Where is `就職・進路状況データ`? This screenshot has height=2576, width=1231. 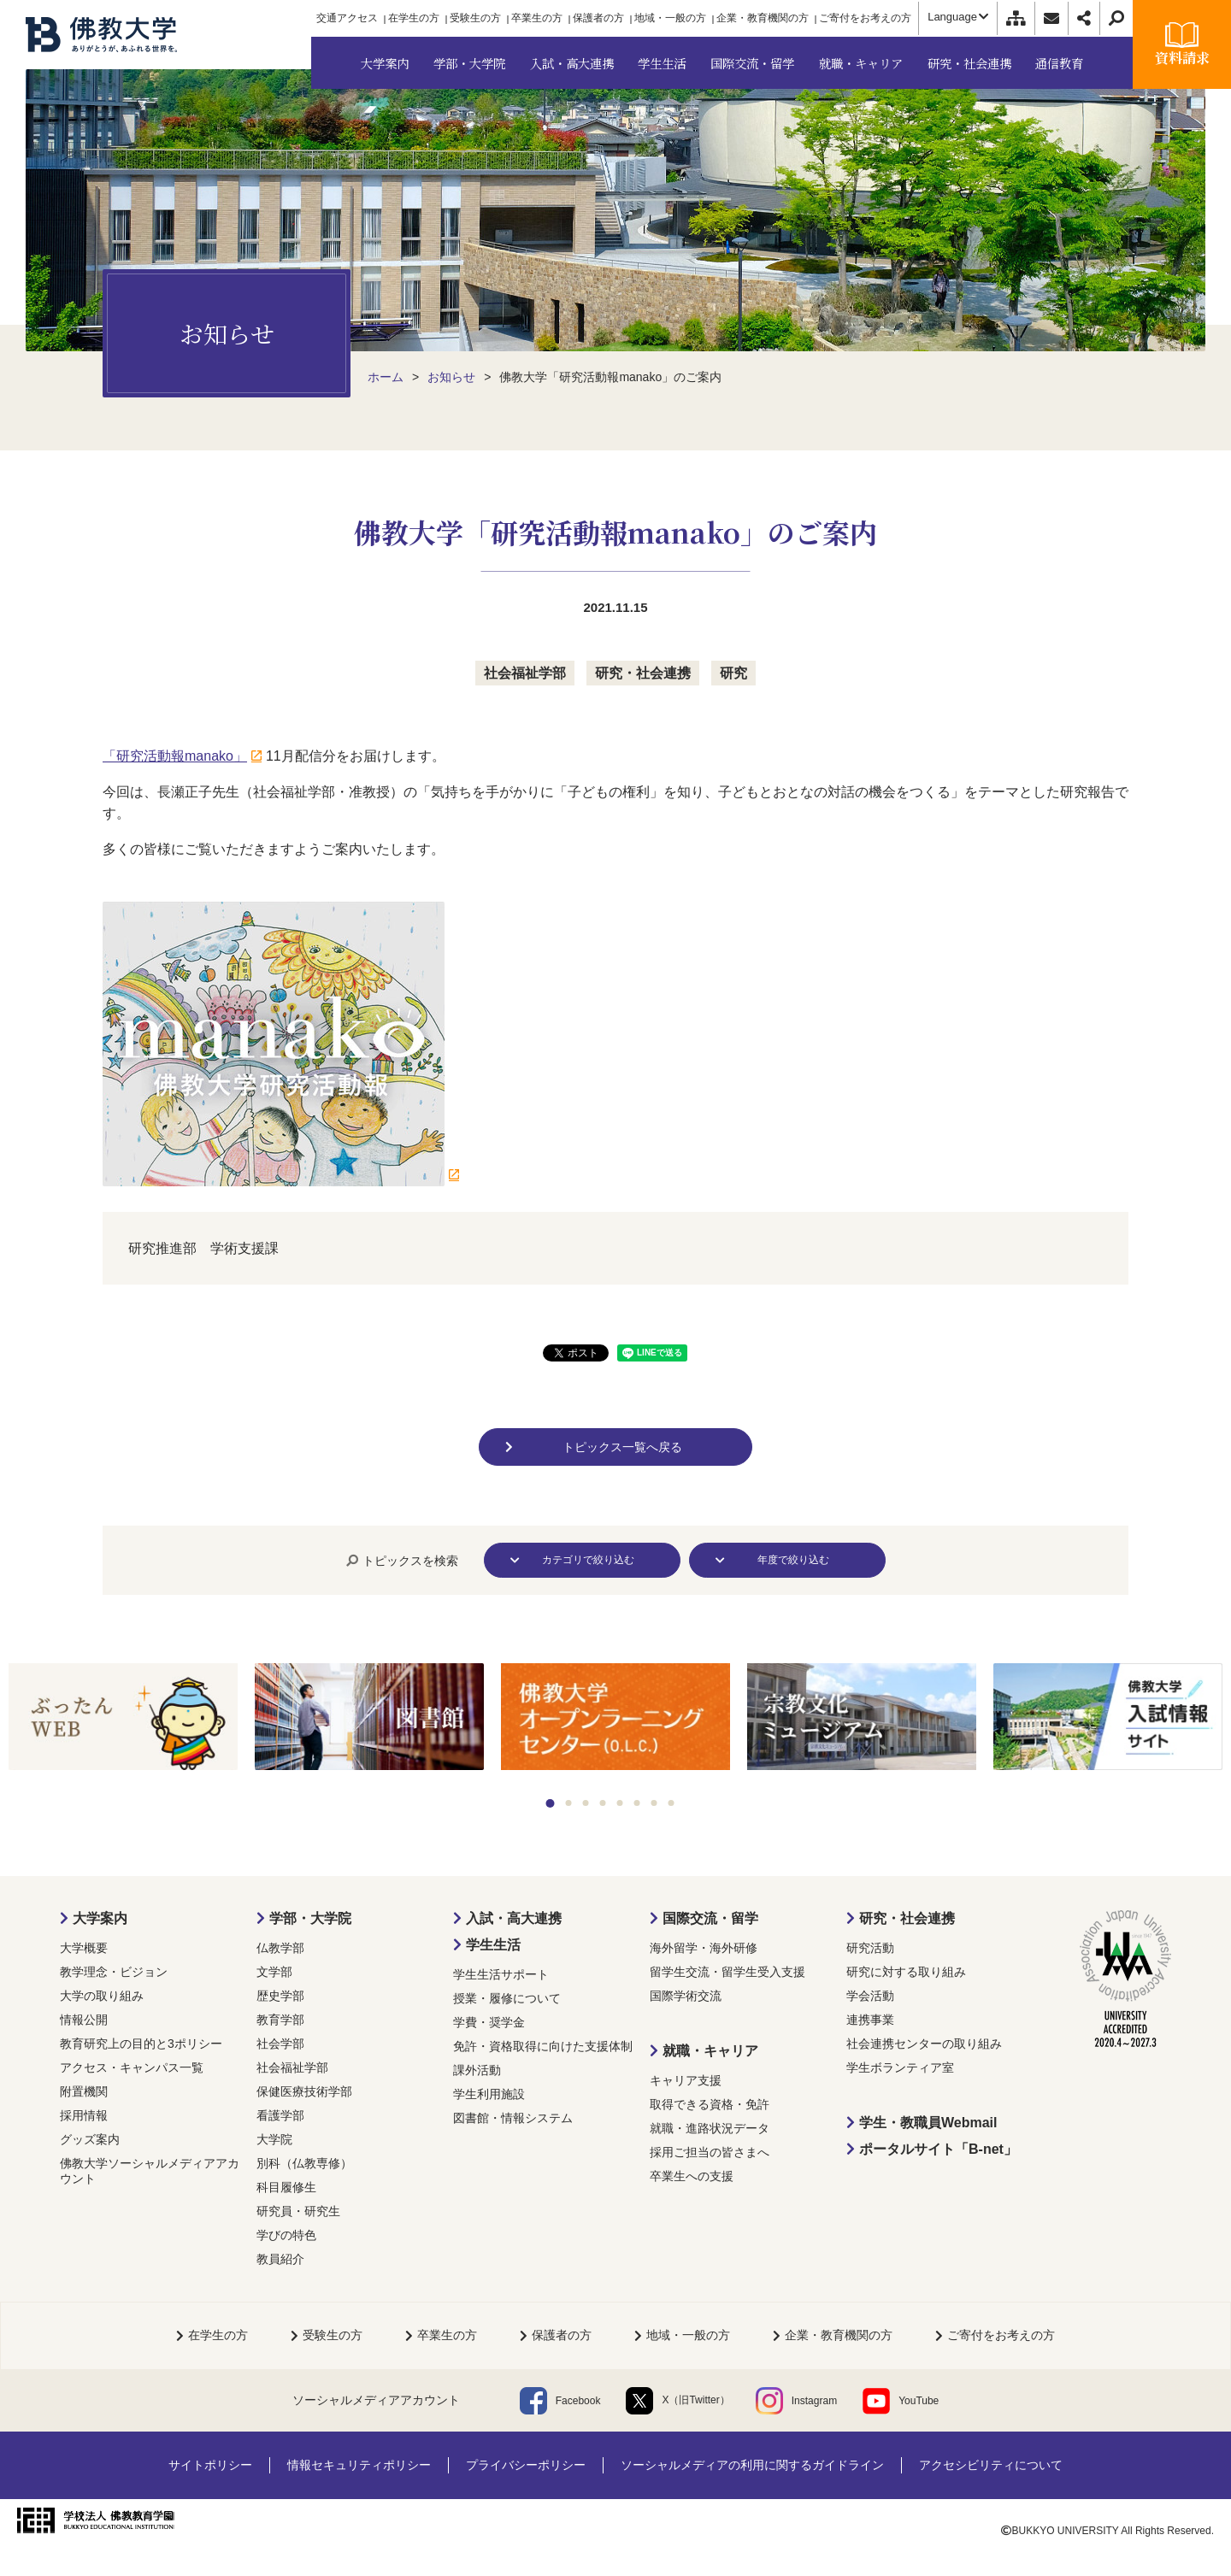 就職・進路状況データ is located at coordinates (709, 2128).